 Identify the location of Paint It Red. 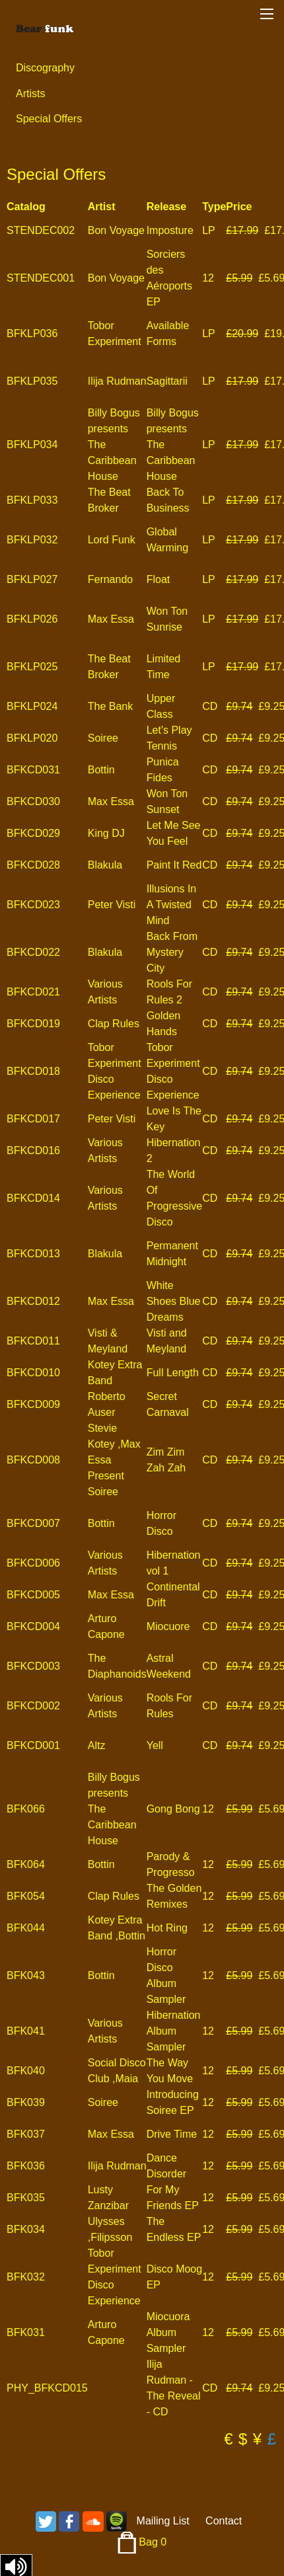
(174, 865).